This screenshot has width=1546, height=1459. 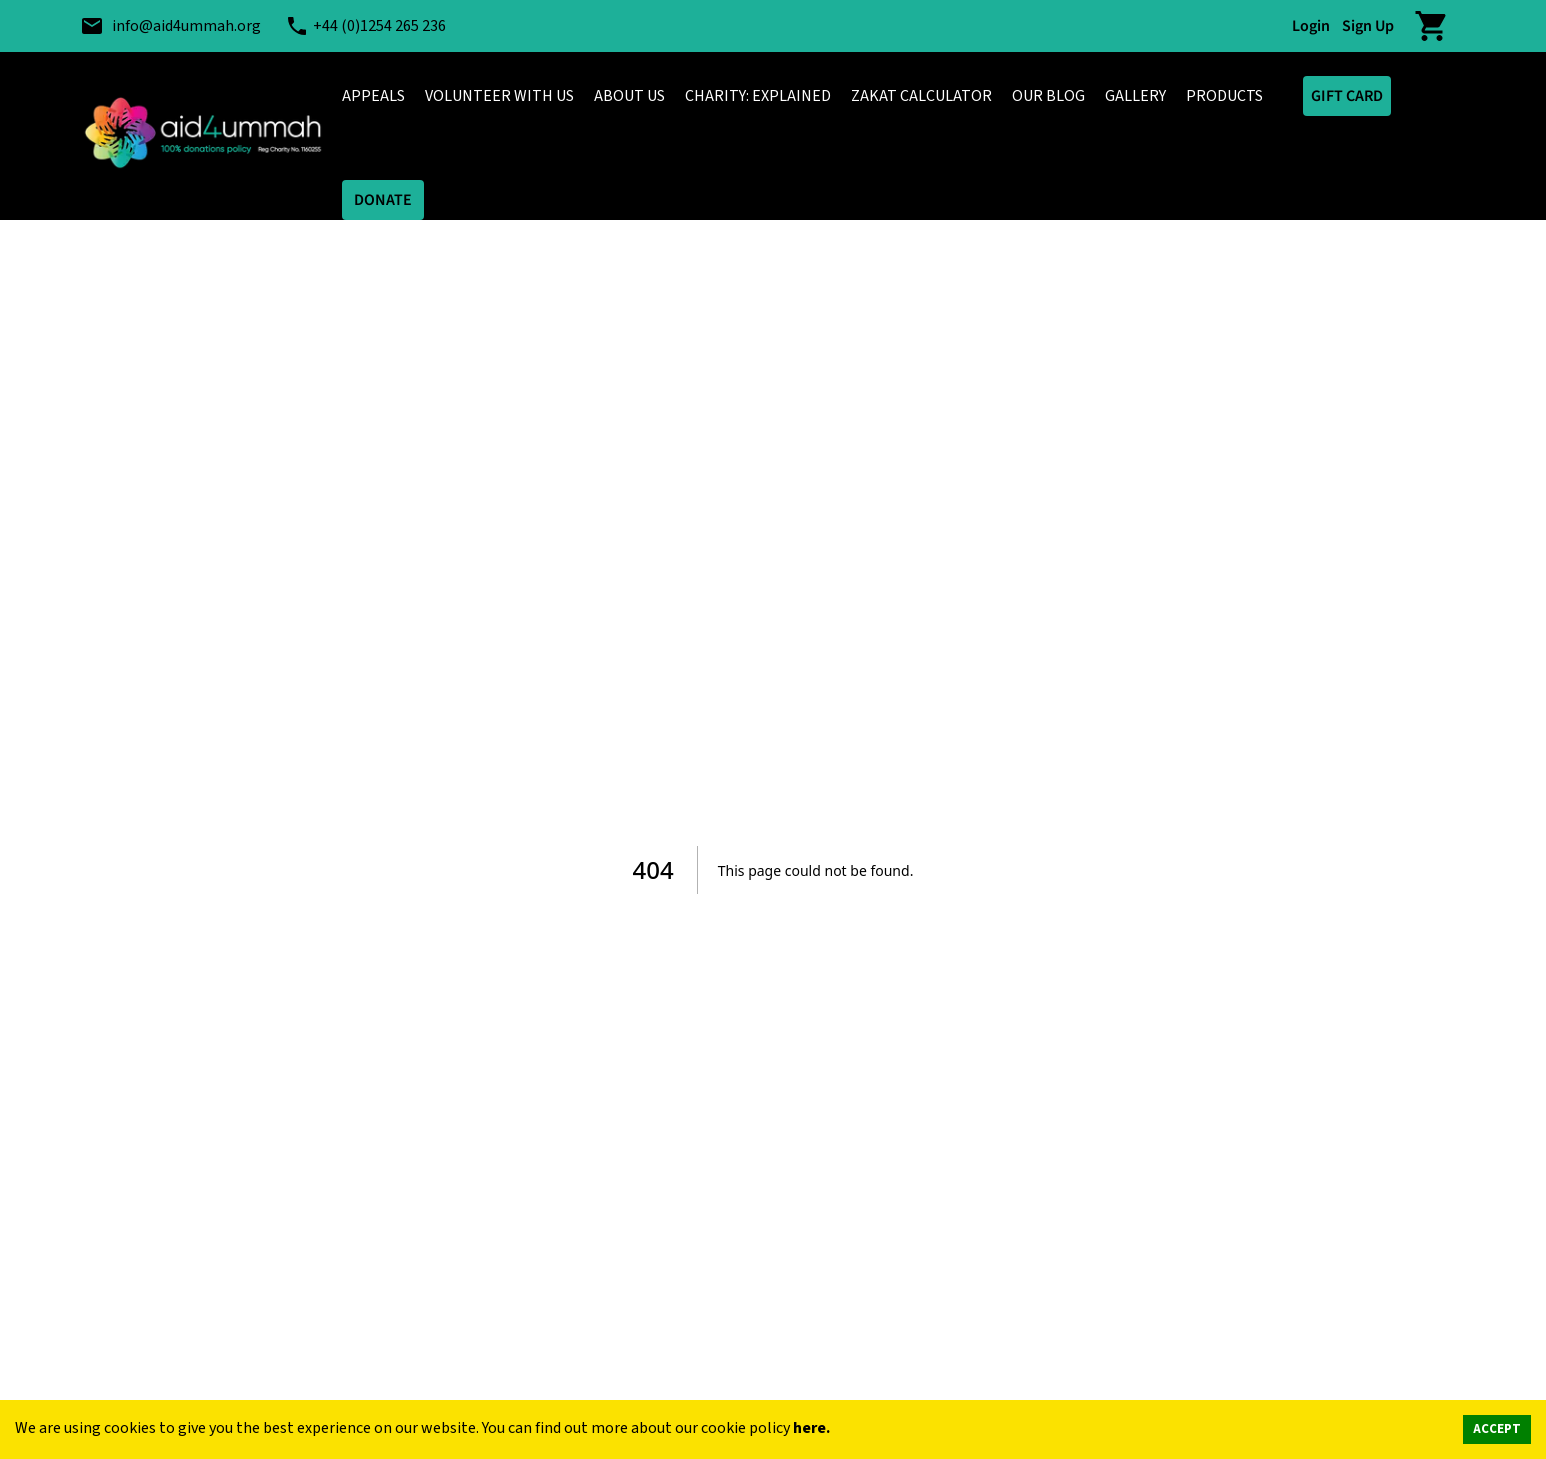 What do you see at coordinates (1497, 1429) in the screenshot?
I see `ACCEPT [Accept cookies]` at bounding box center [1497, 1429].